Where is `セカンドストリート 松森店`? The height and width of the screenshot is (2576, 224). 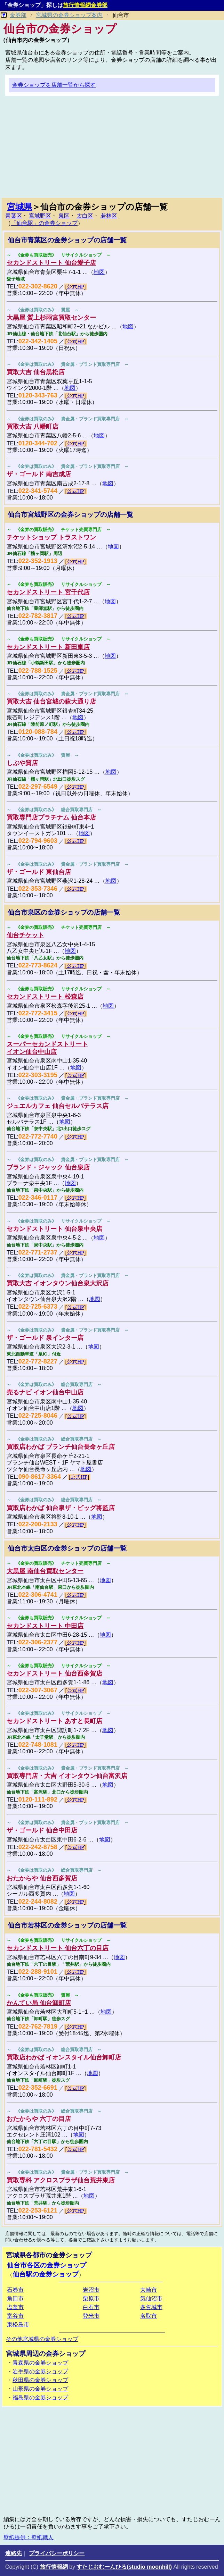 セカンドストリート 松森店 is located at coordinates (45, 996).